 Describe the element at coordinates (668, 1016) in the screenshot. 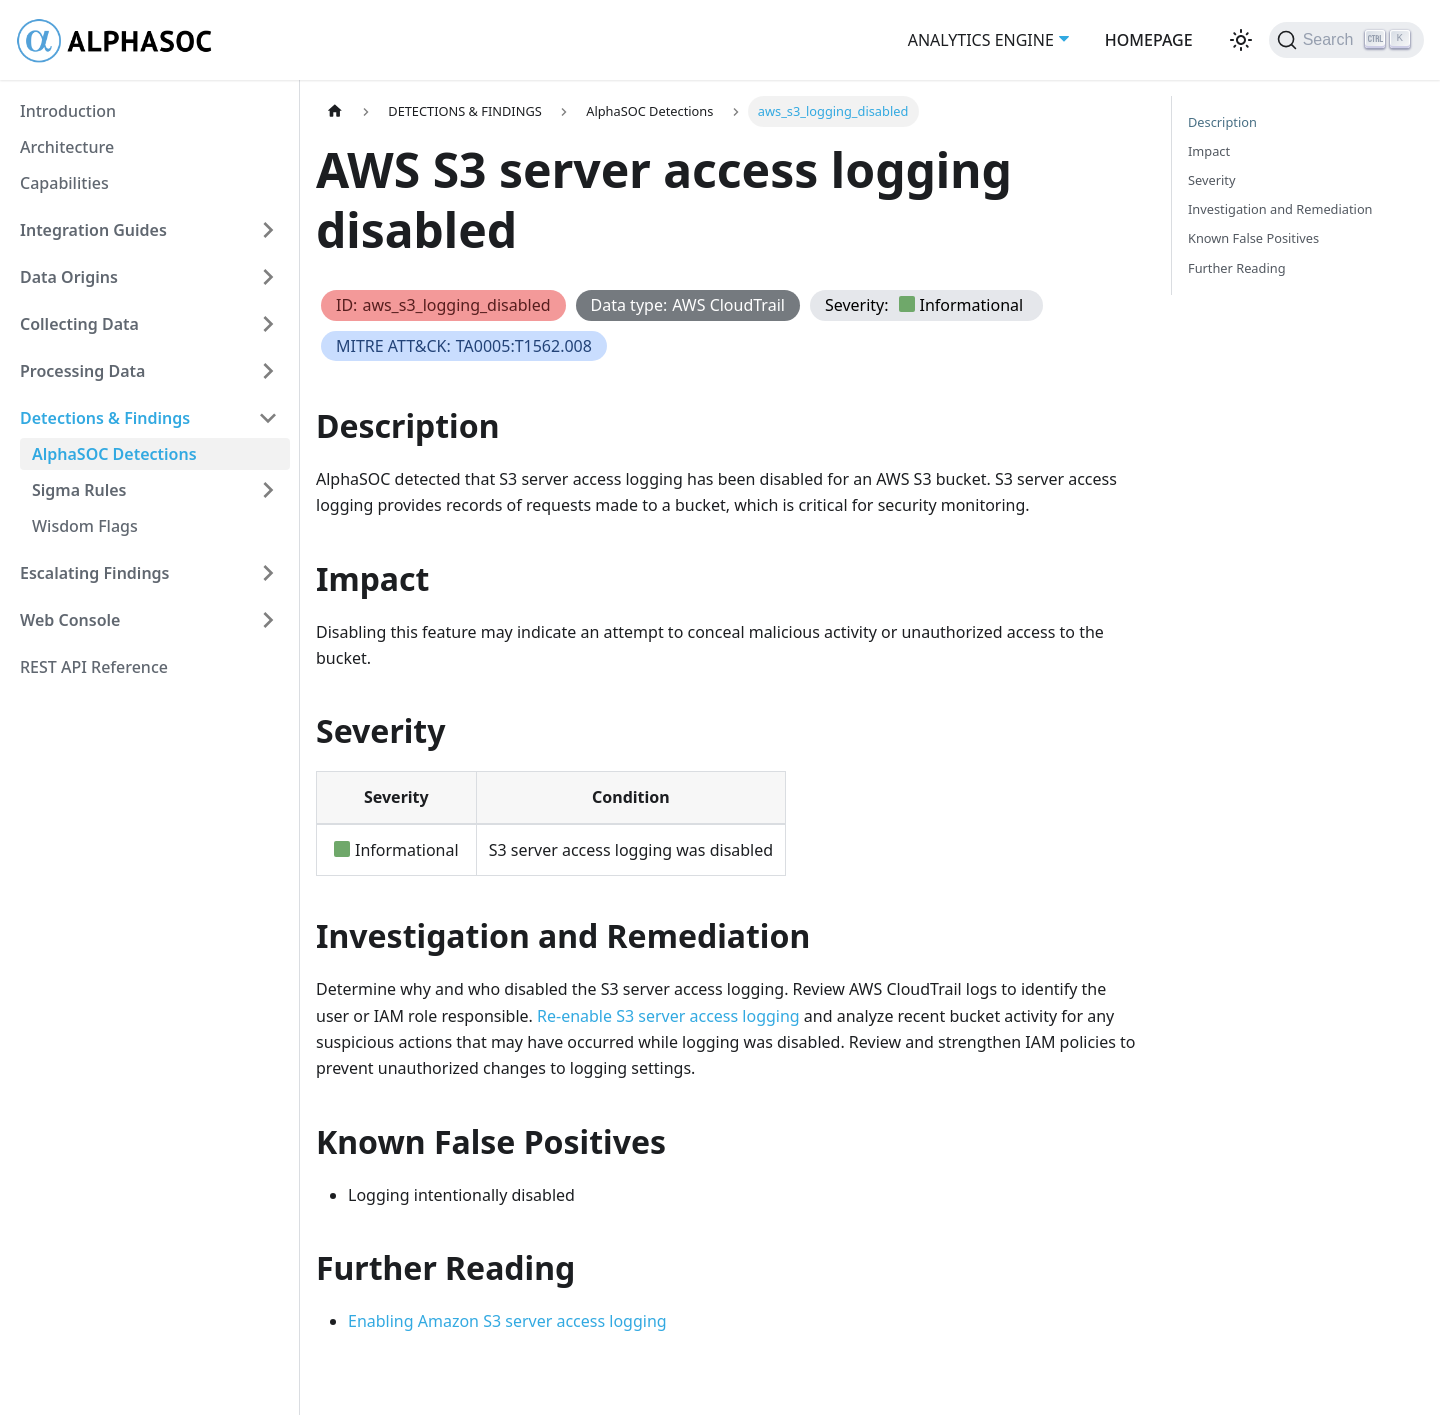

I see `Re-enable S3 server access logging` at that location.